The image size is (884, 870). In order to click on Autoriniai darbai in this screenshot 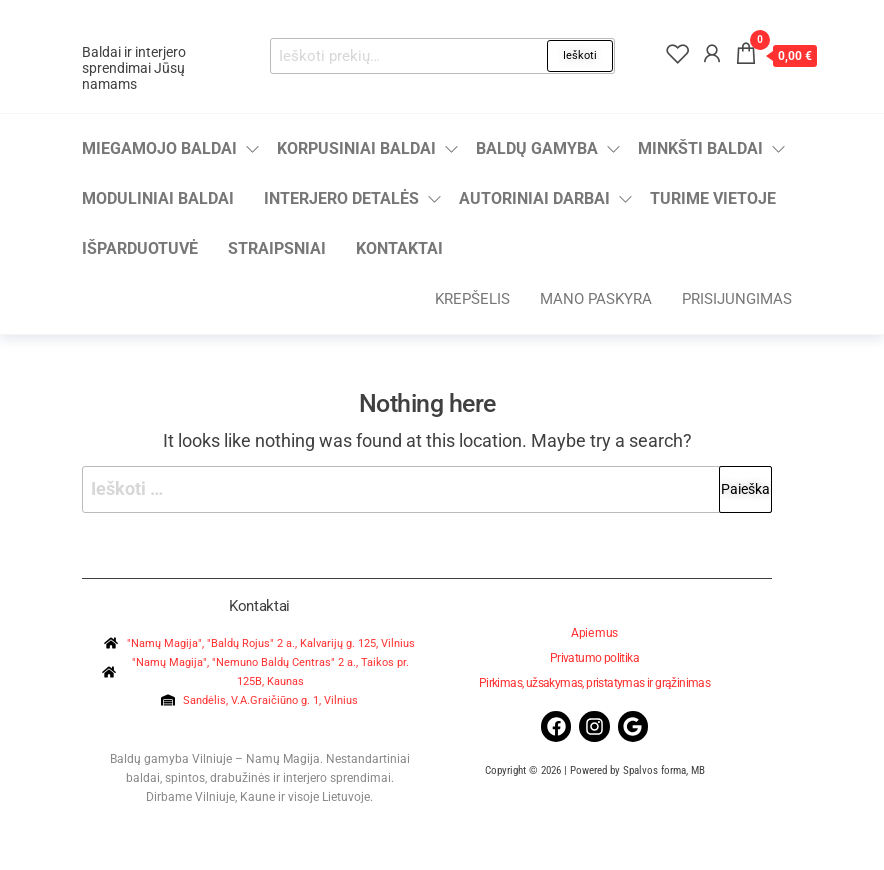, I will do `click(534, 198)`.